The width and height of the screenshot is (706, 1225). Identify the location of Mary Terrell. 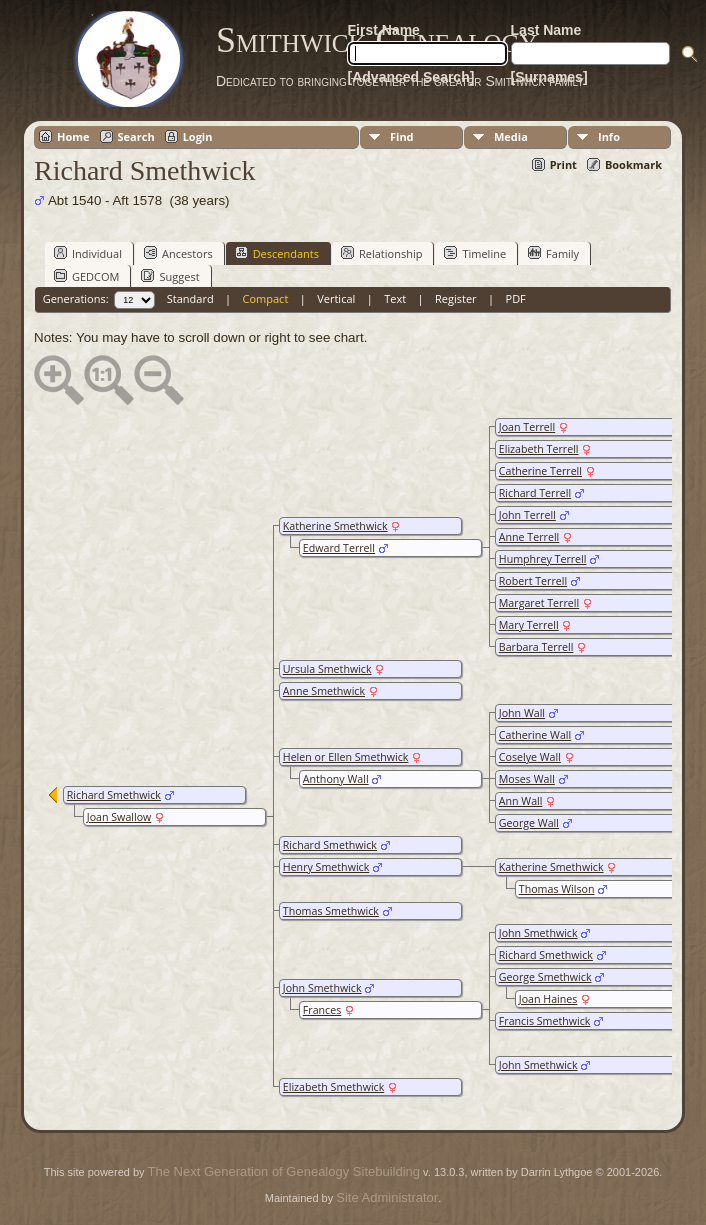
(529, 625).